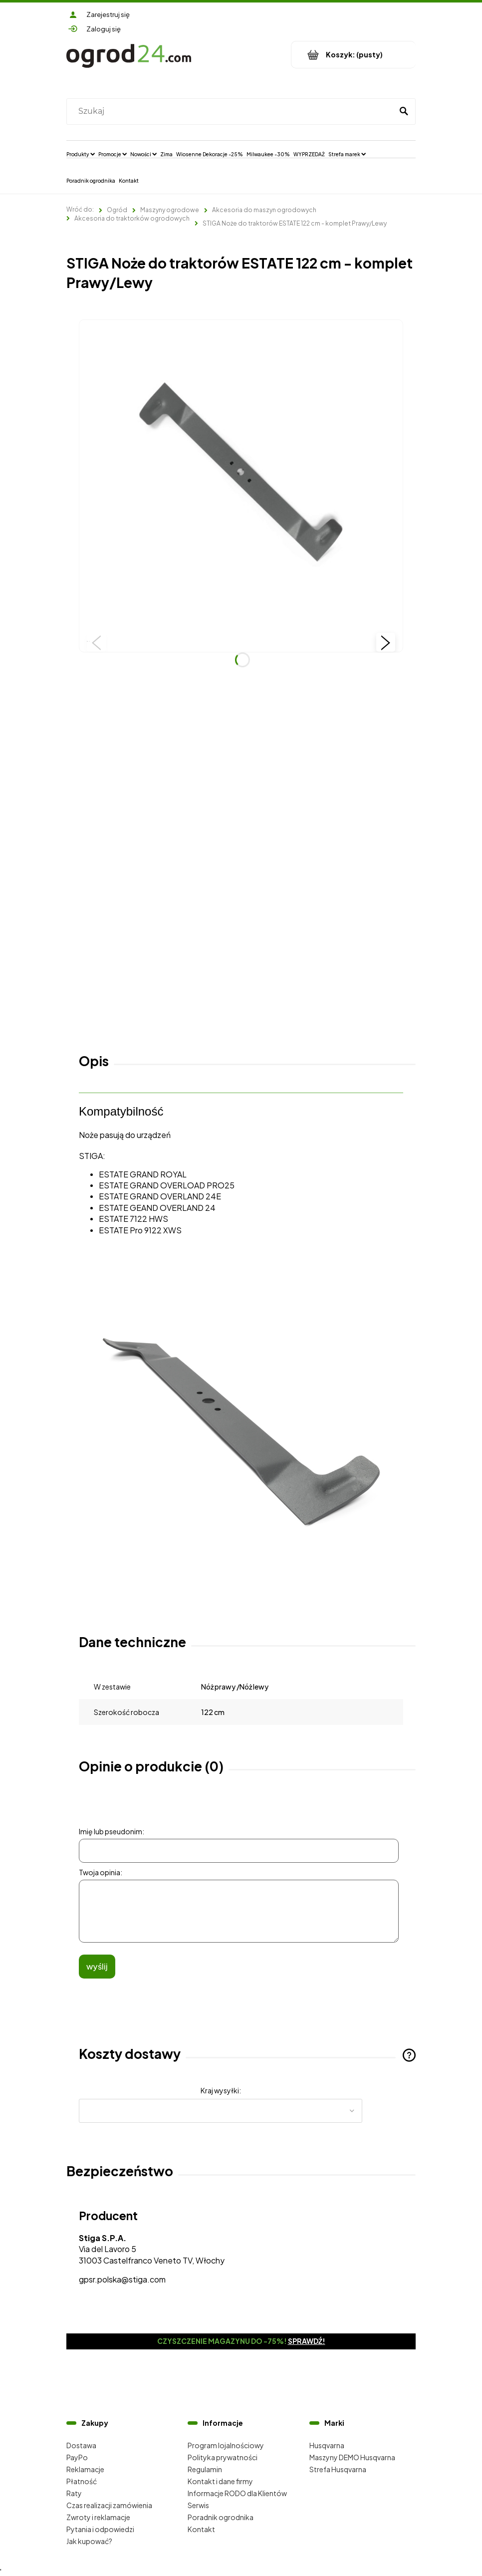 This screenshot has width=482, height=2576. Describe the element at coordinates (96, 642) in the screenshot. I see `[button]` at that location.